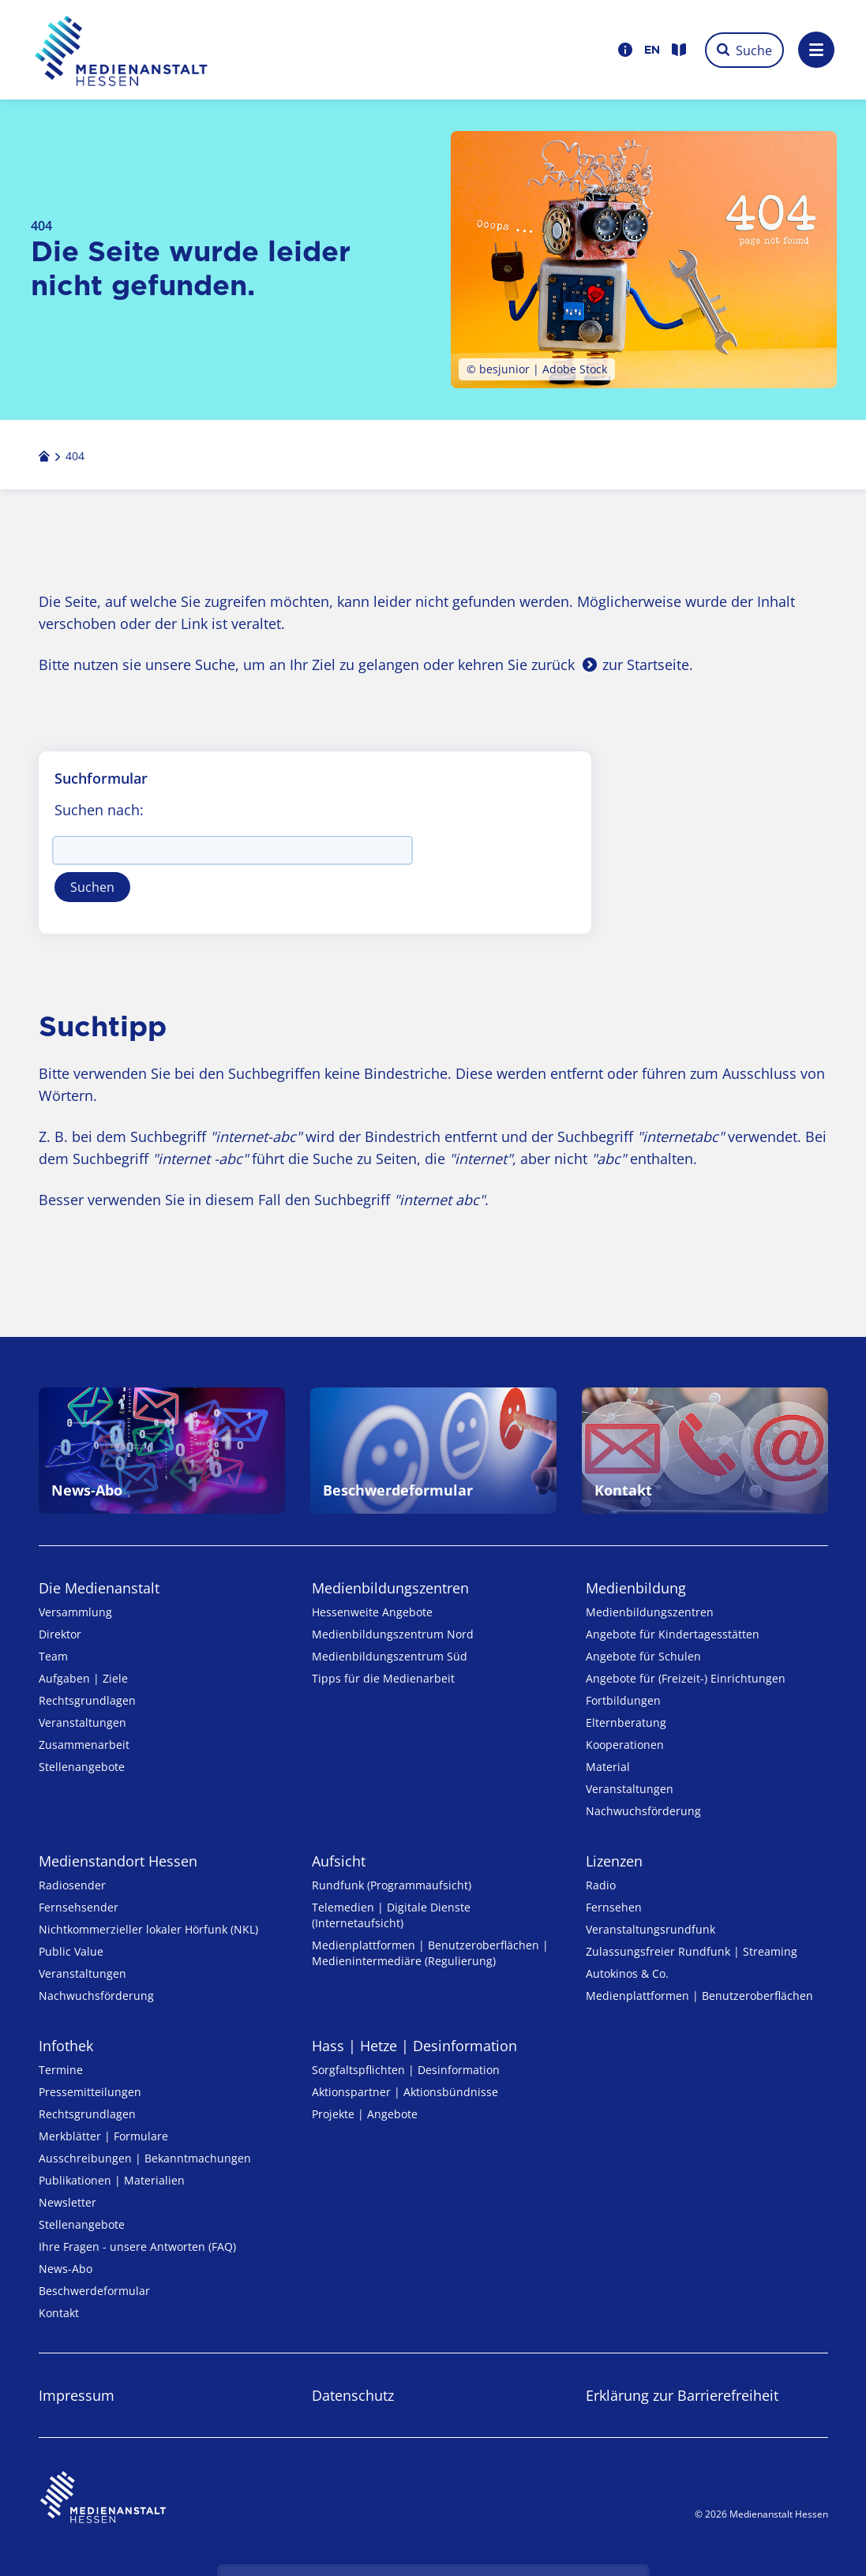 This screenshot has height=2576, width=866. What do you see at coordinates (383, 1678) in the screenshot?
I see `Tipps für die Medienarbeit` at bounding box center [383, 1678].